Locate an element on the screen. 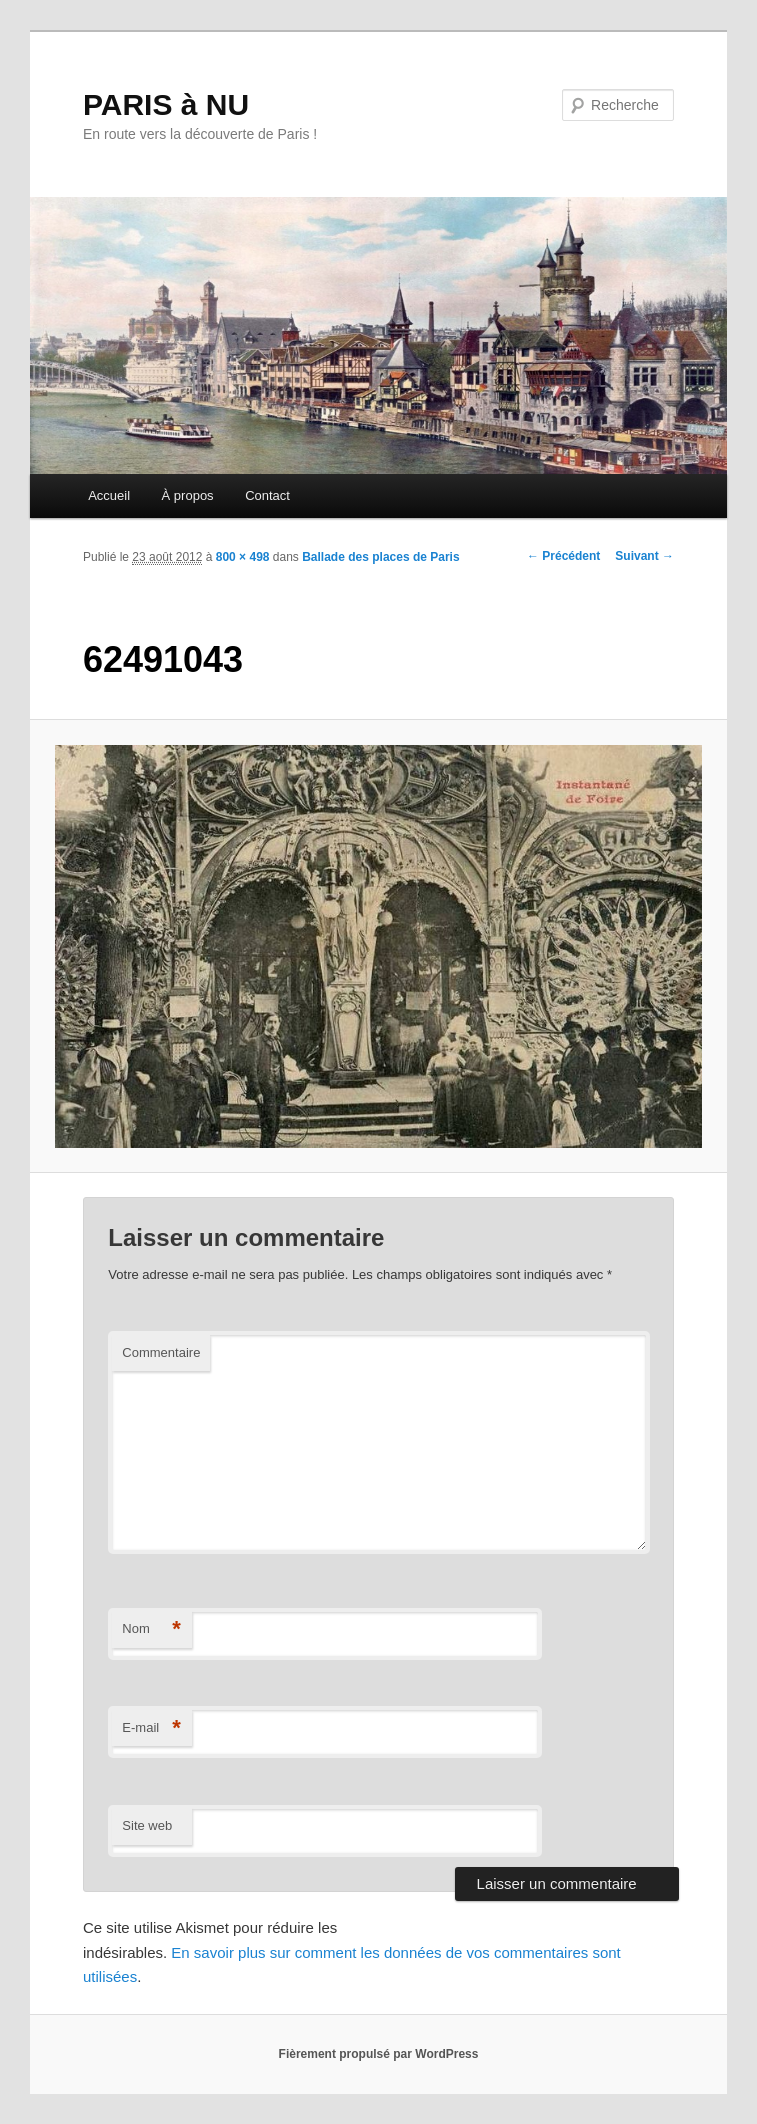 The width and height of the screenshot is (757, 2124). ← Précédent is located at coordinates (563, 556).